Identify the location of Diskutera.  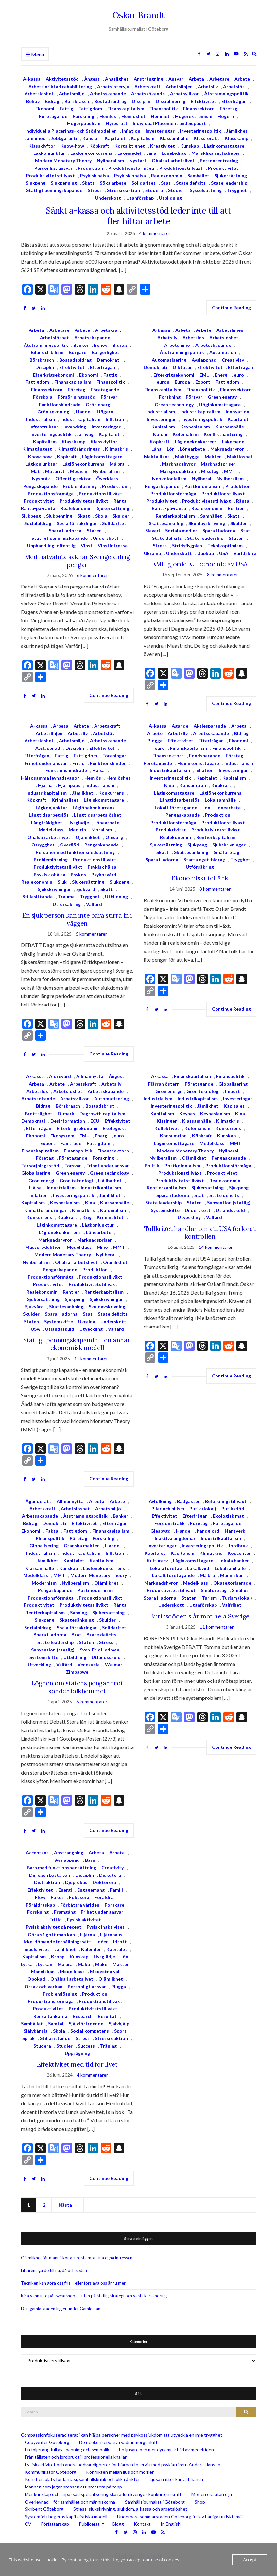
(110, 1875).